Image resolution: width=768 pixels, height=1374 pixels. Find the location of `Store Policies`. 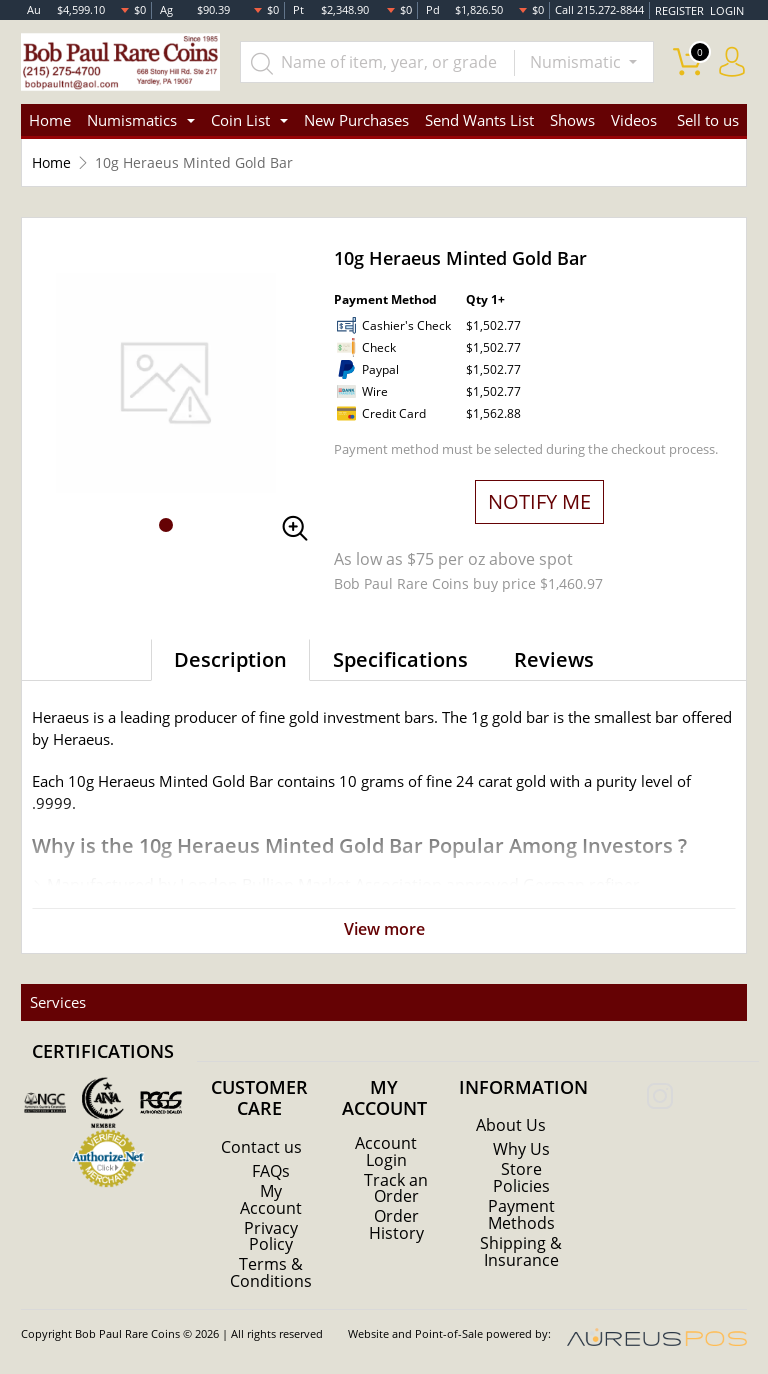

Store Policies is located at coordinates (521, 1177).